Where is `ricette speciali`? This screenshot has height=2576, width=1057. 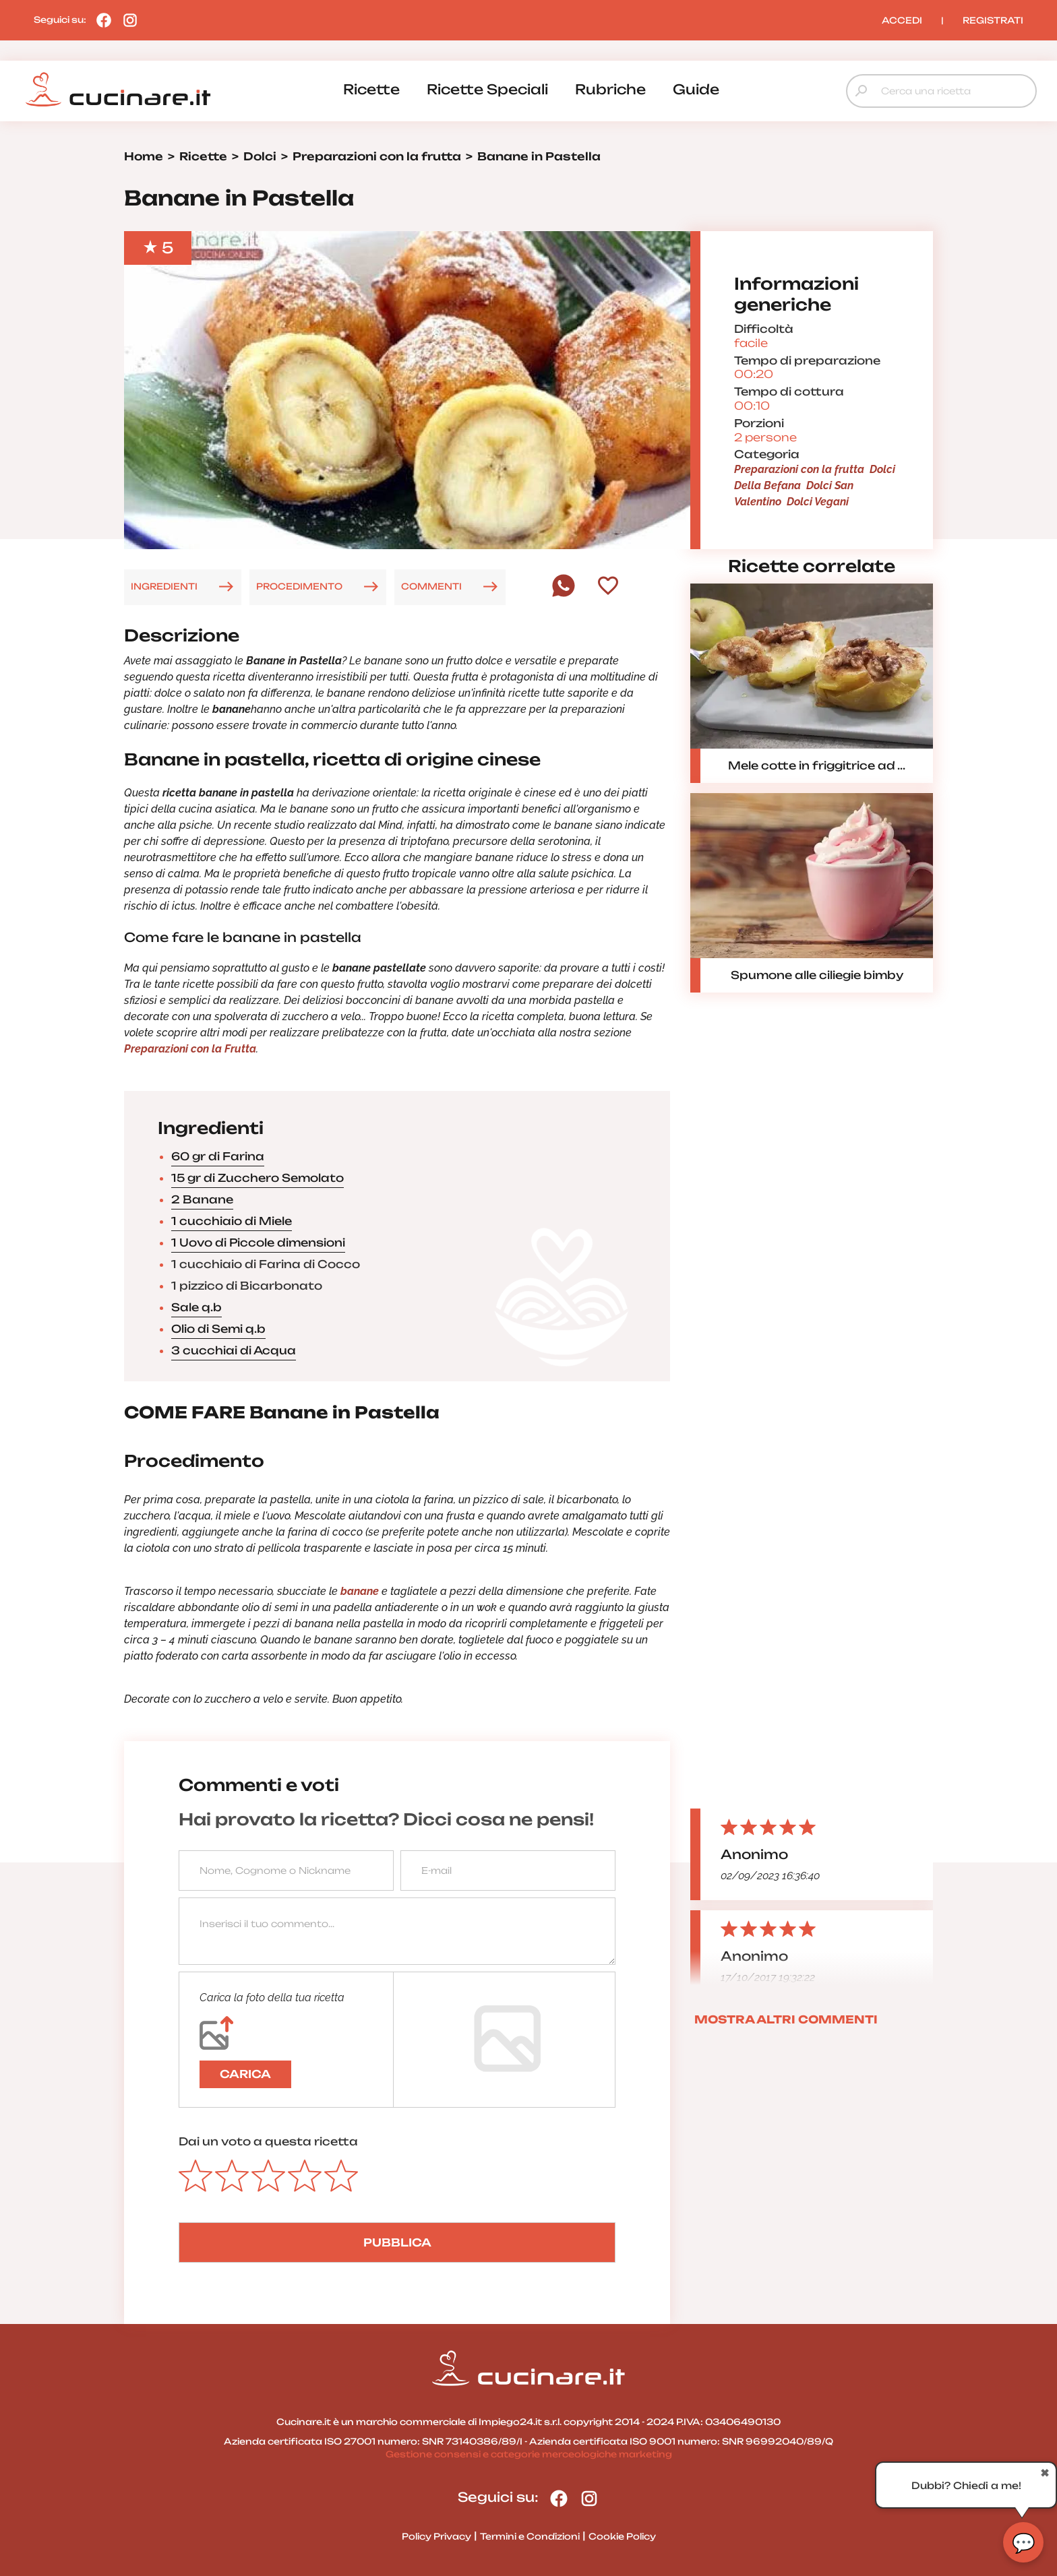 ricette speciali is located at coordinates (487, 89).